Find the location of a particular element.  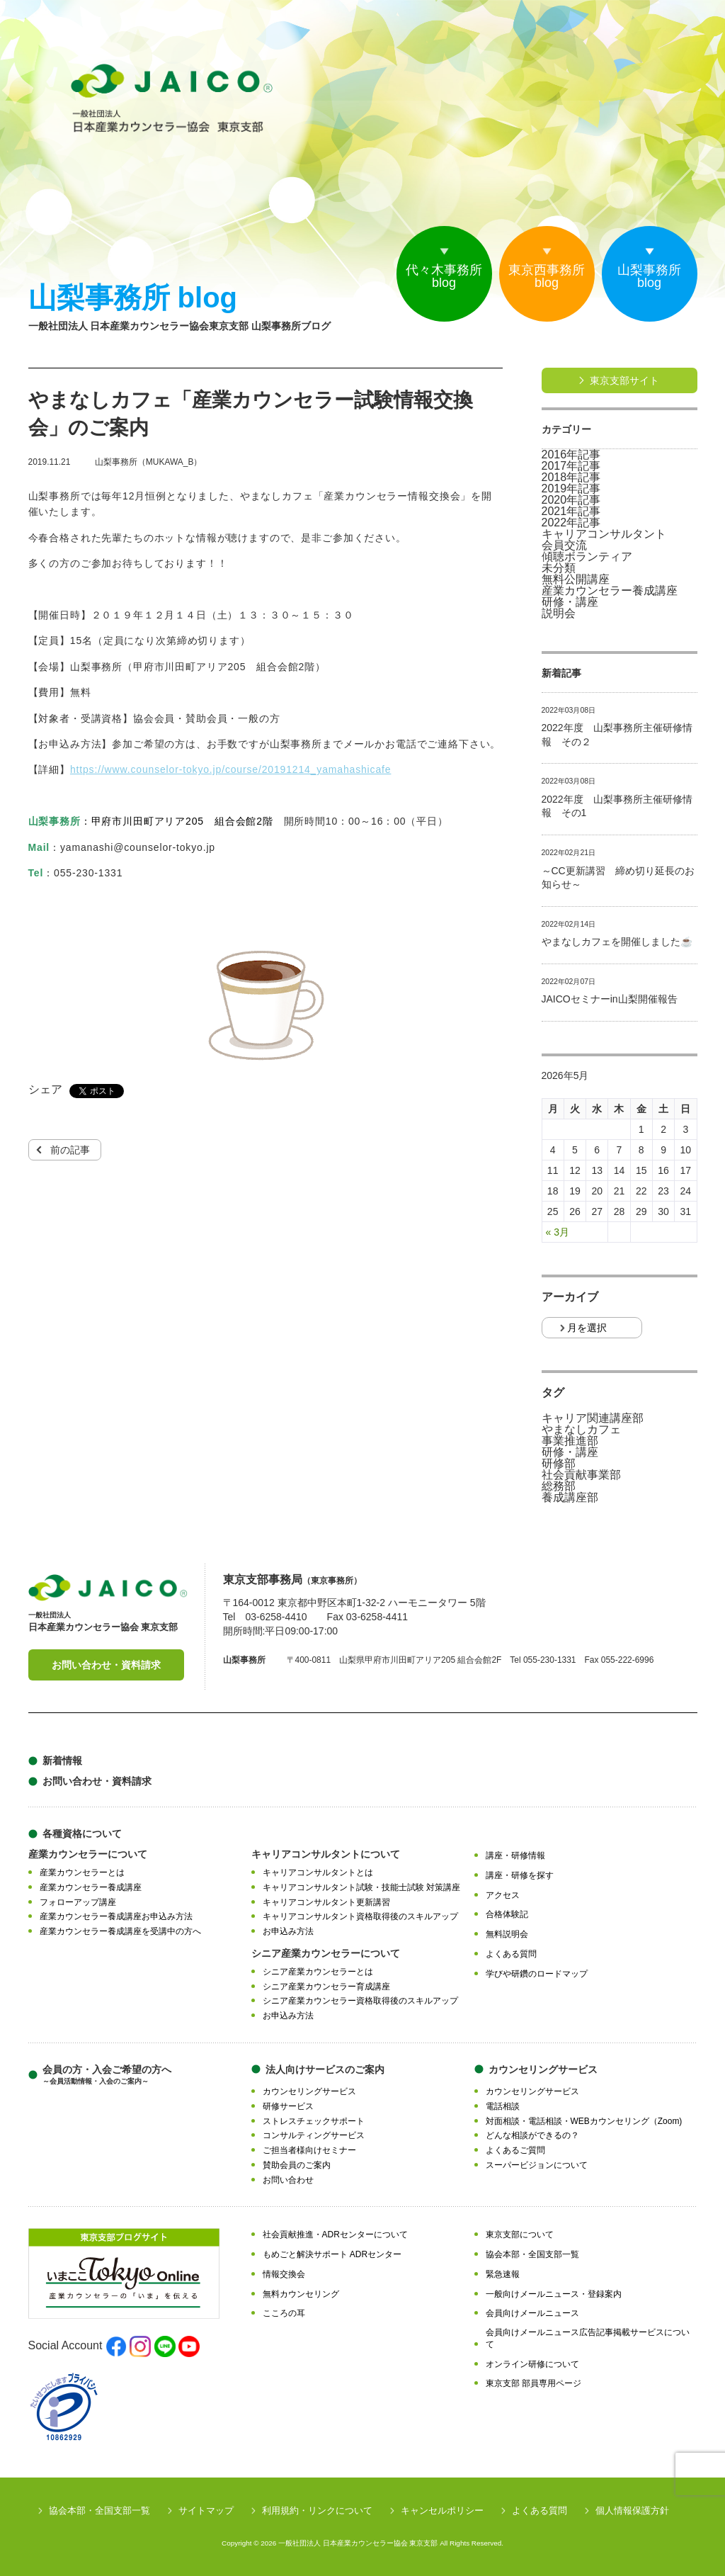

会員向けメールニュース is located at coordinates (532, 2313).